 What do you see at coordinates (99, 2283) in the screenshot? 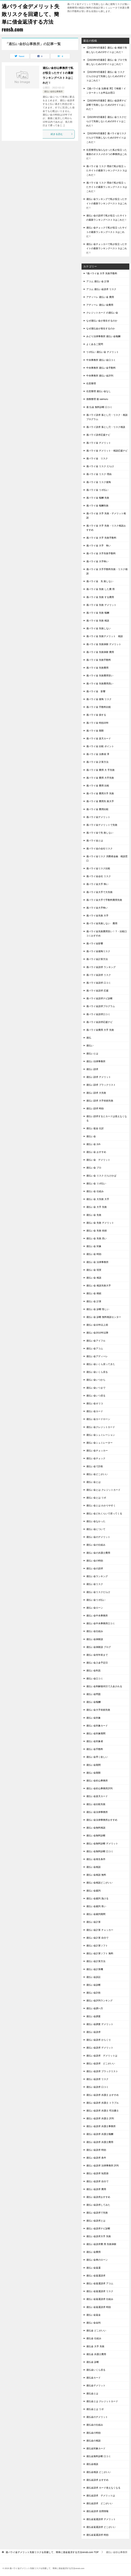
I see `過払い金返還請求 アコム` at bounding box center [99, 2283].